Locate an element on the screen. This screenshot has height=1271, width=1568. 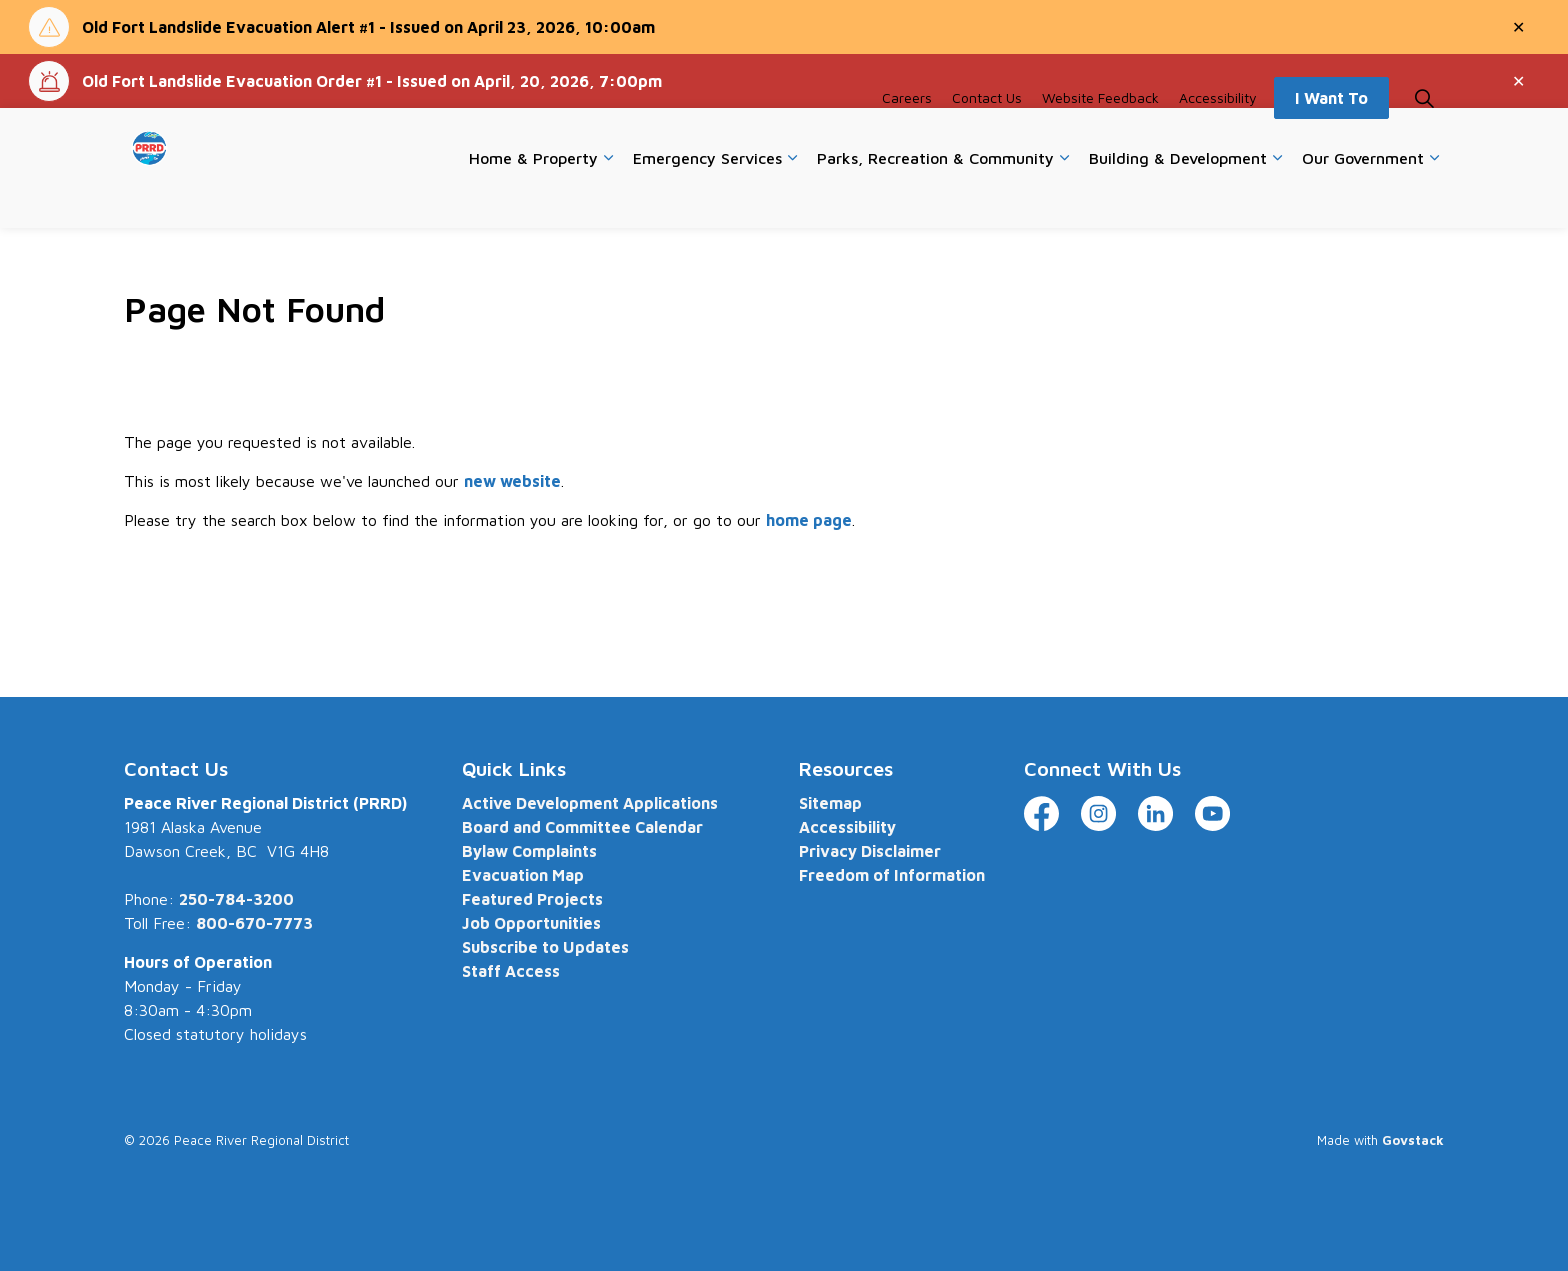
Parks, Recreation & Community is located at coordinates (935, 197).